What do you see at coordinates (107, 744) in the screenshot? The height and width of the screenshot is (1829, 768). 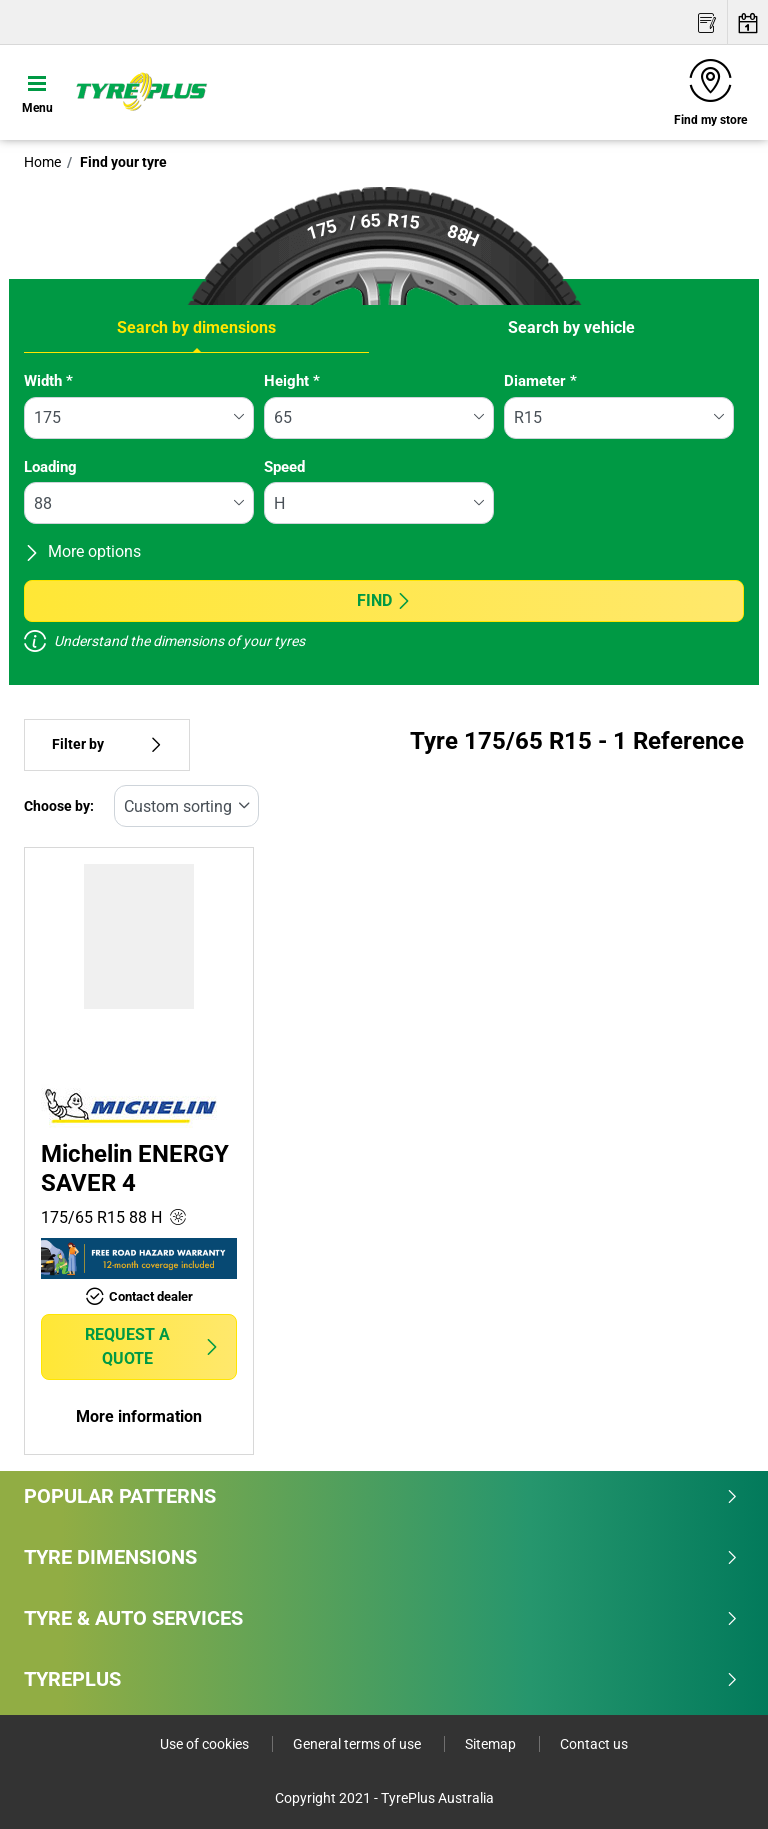 I see `Filter by` at bounding box center [107, 744].